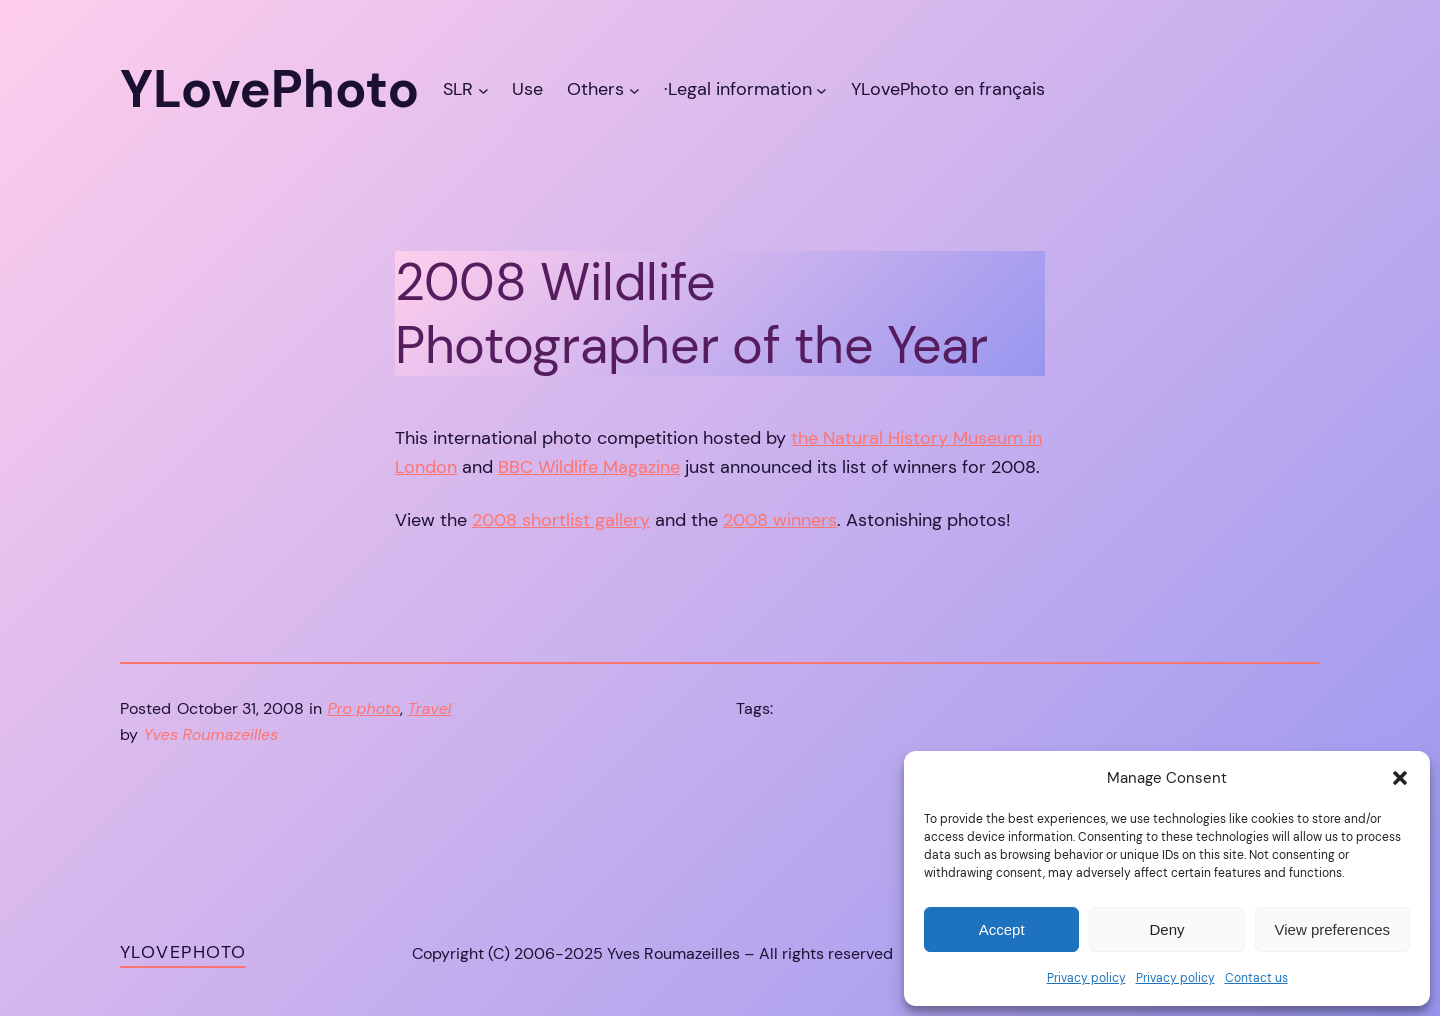 Image resolution: width=1440 pixels, height=1016 pixels. What do you see at coordinates (1086, 978) in the screenshot?
I see `Privacy policy` at bounding box center [1086, 978].